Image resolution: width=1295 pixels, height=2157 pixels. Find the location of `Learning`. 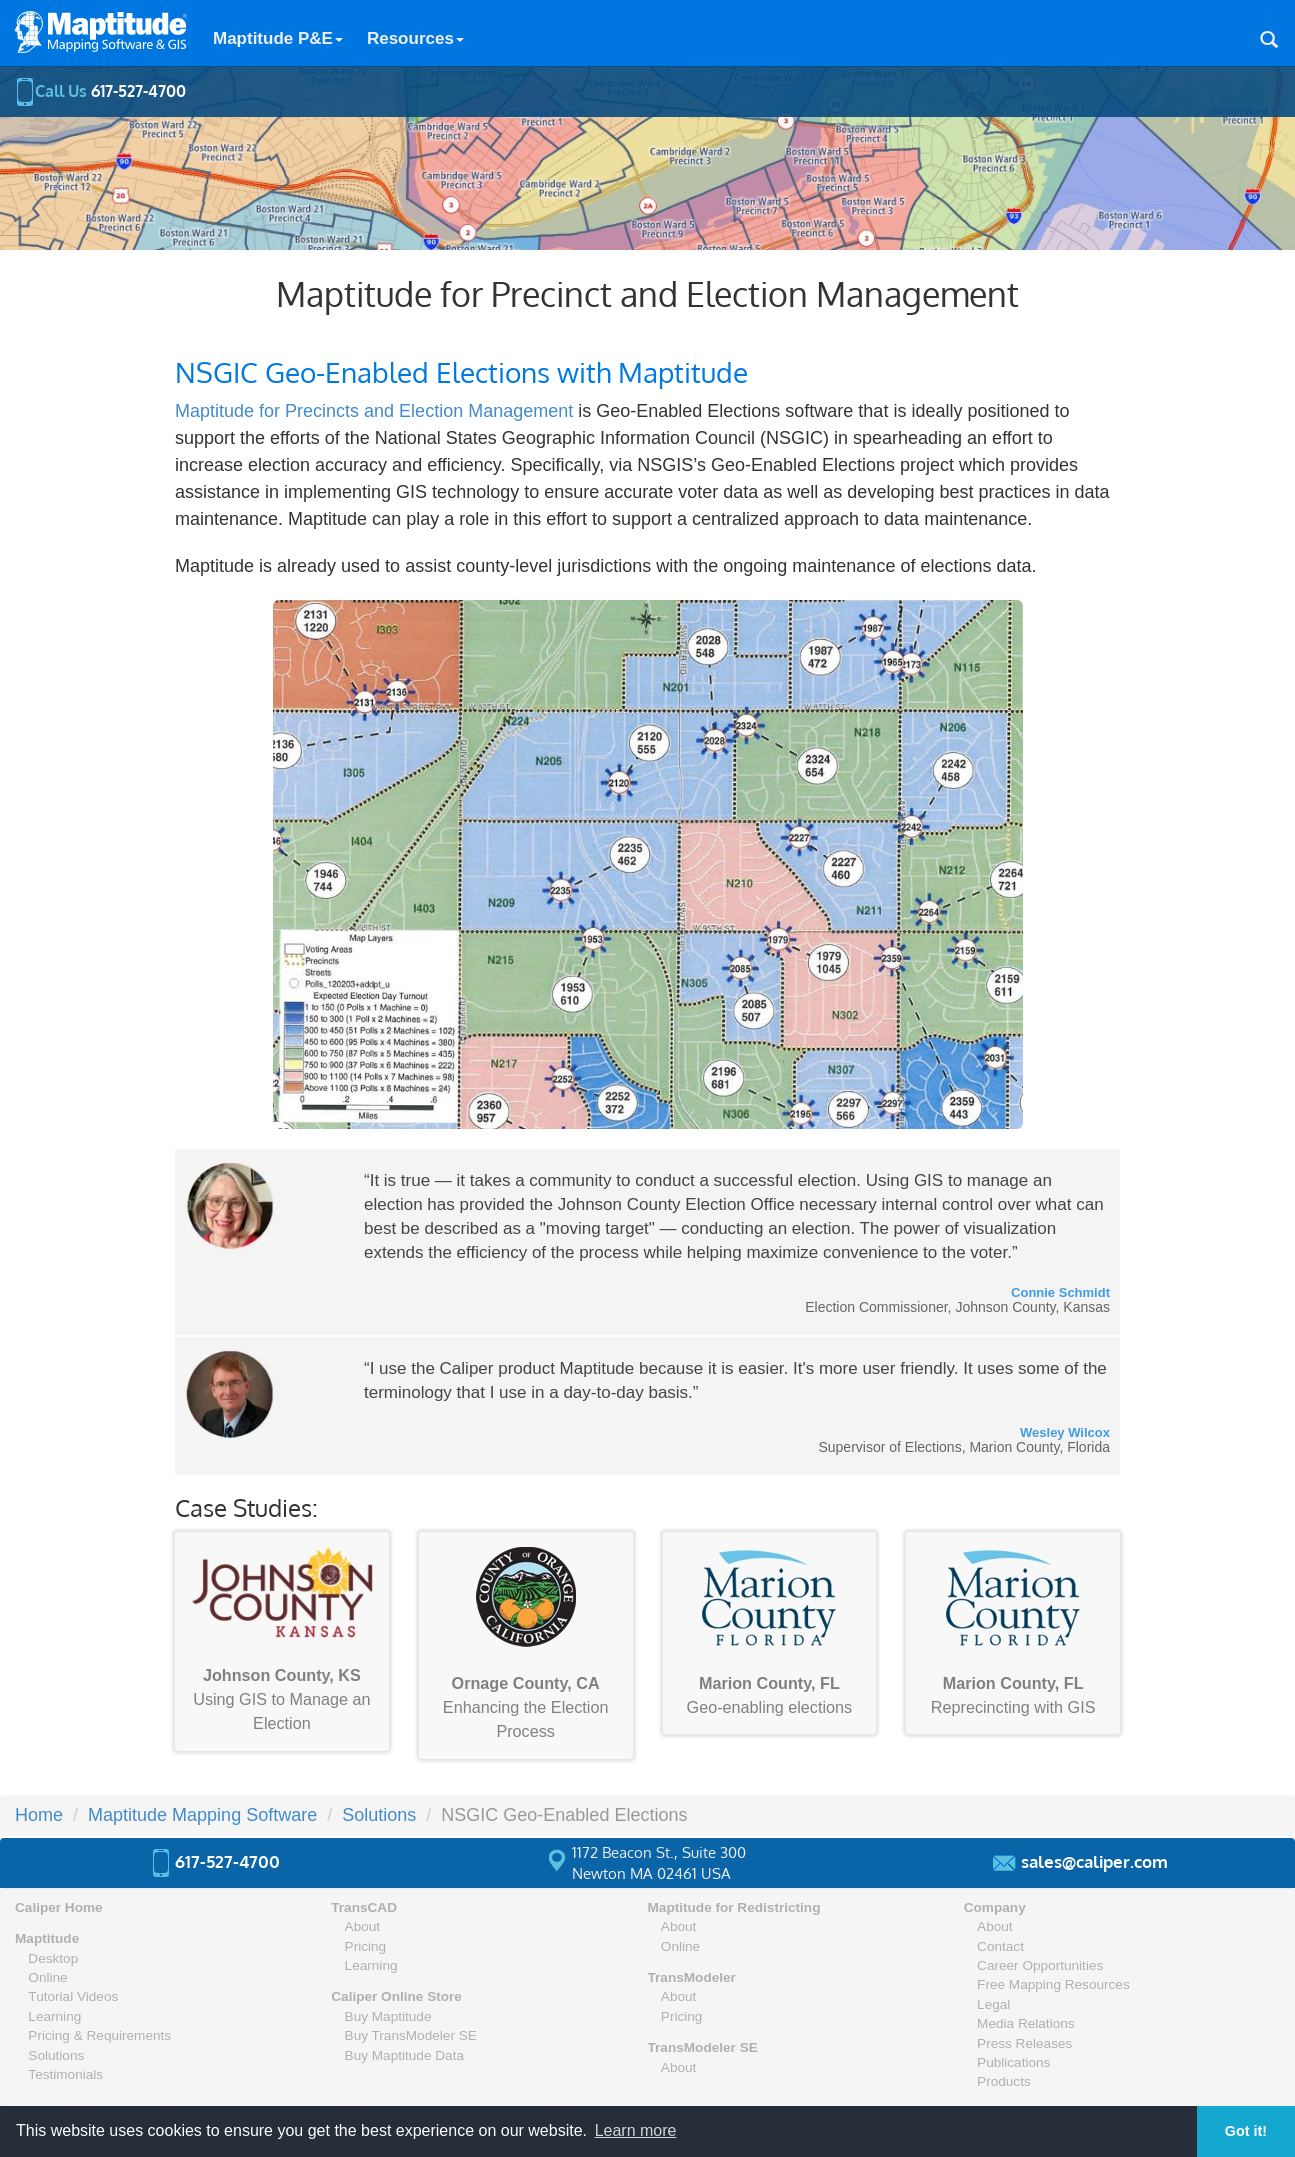

Learning is located at coordinates (54, 2016).